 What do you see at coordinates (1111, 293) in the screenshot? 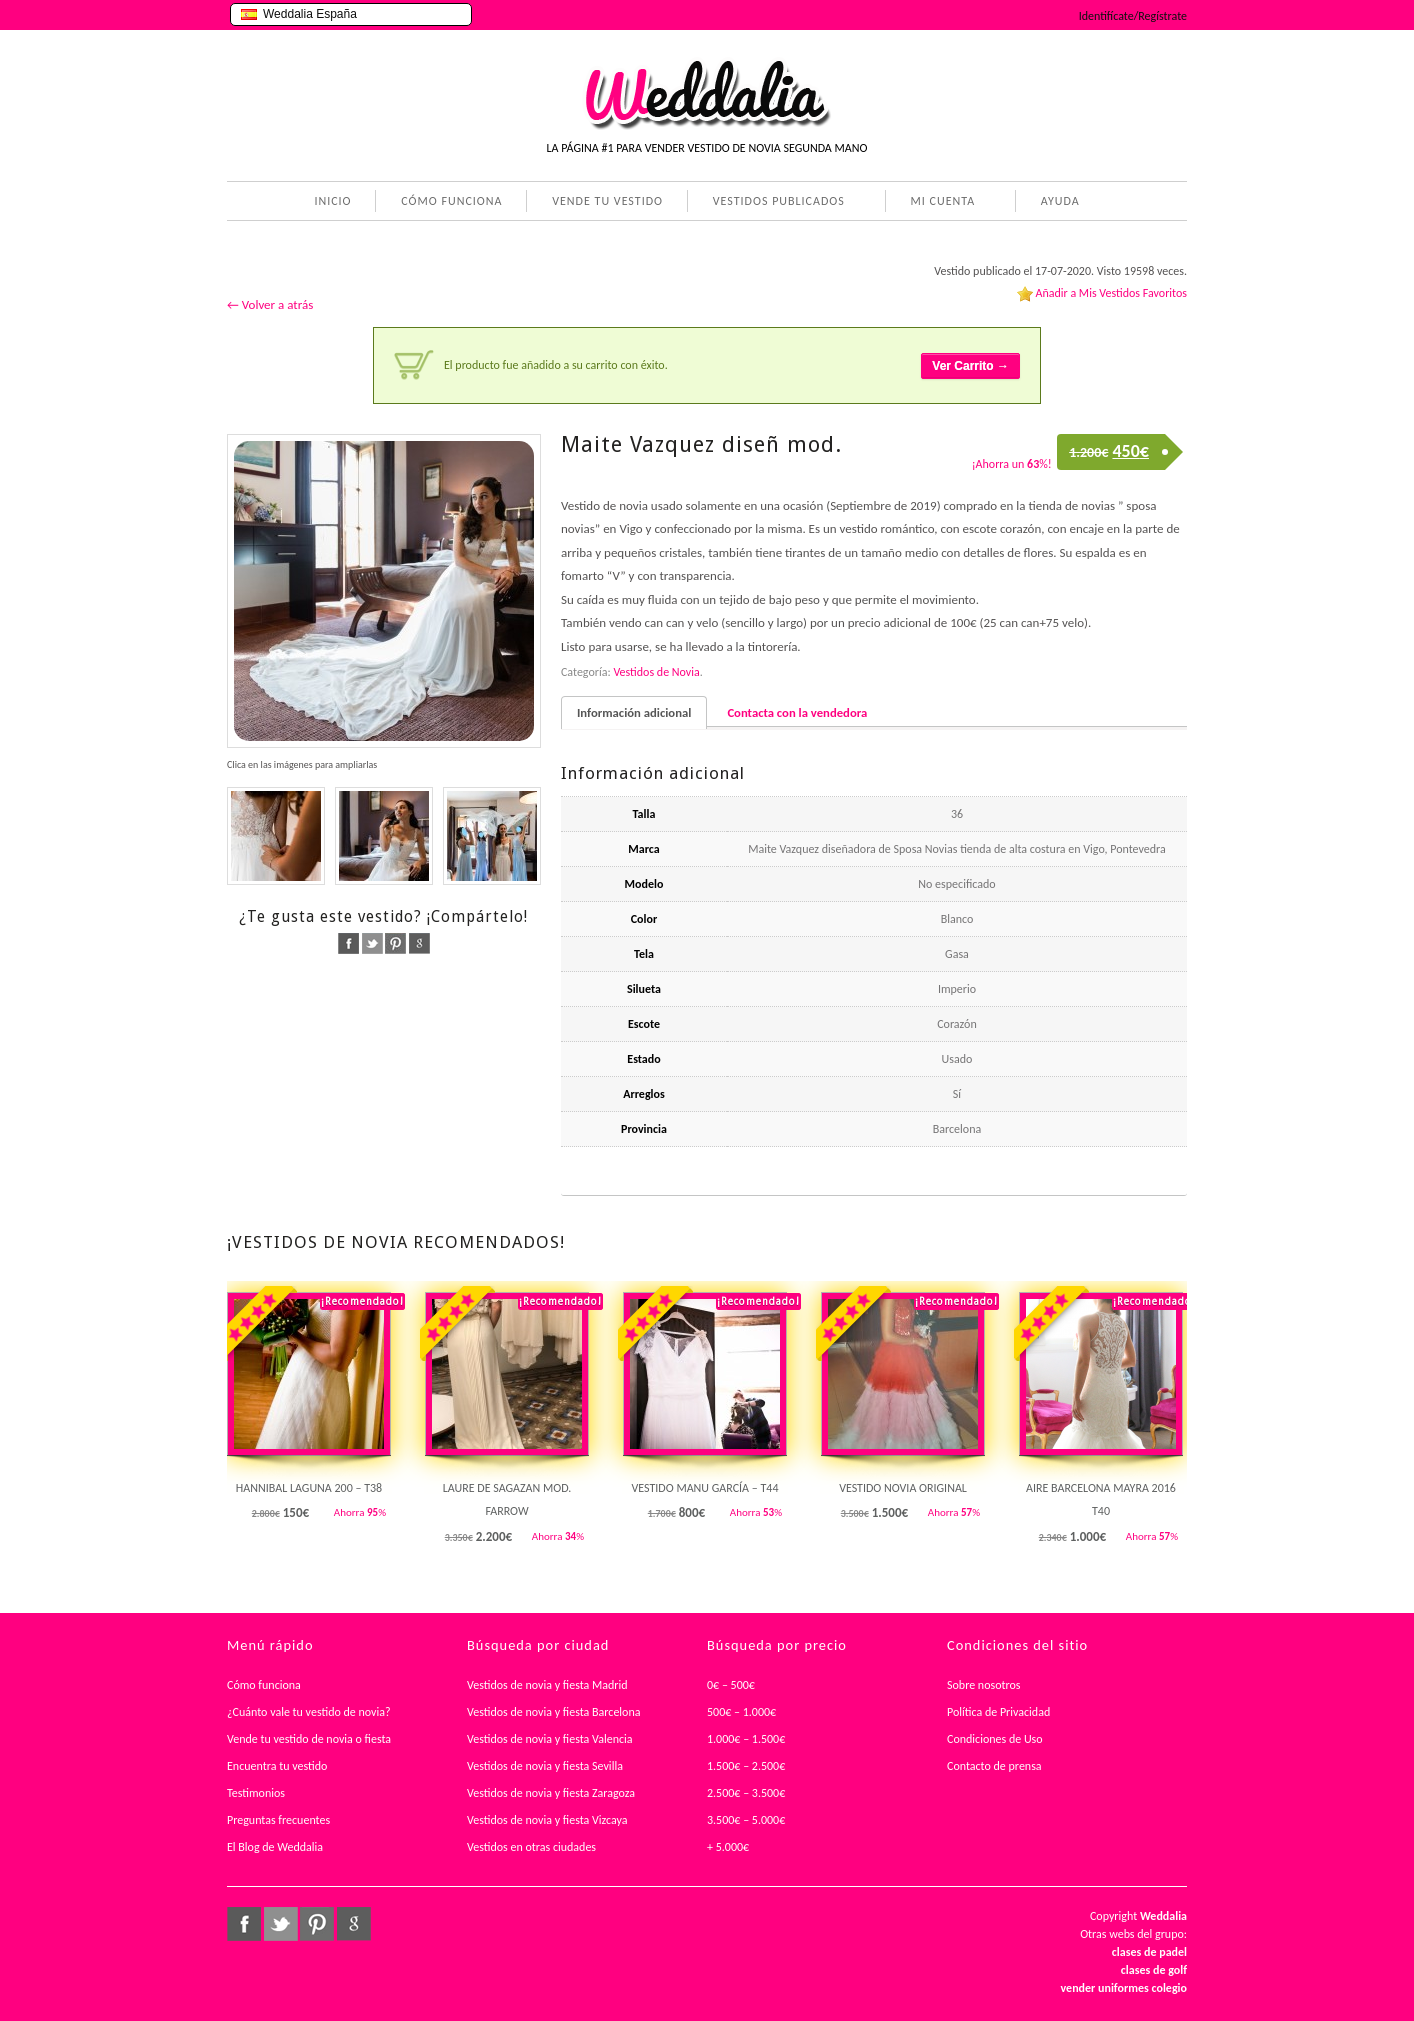
I see `Añadir a Mis Vestidos Favoritos` at bounding box center [1111, 293].